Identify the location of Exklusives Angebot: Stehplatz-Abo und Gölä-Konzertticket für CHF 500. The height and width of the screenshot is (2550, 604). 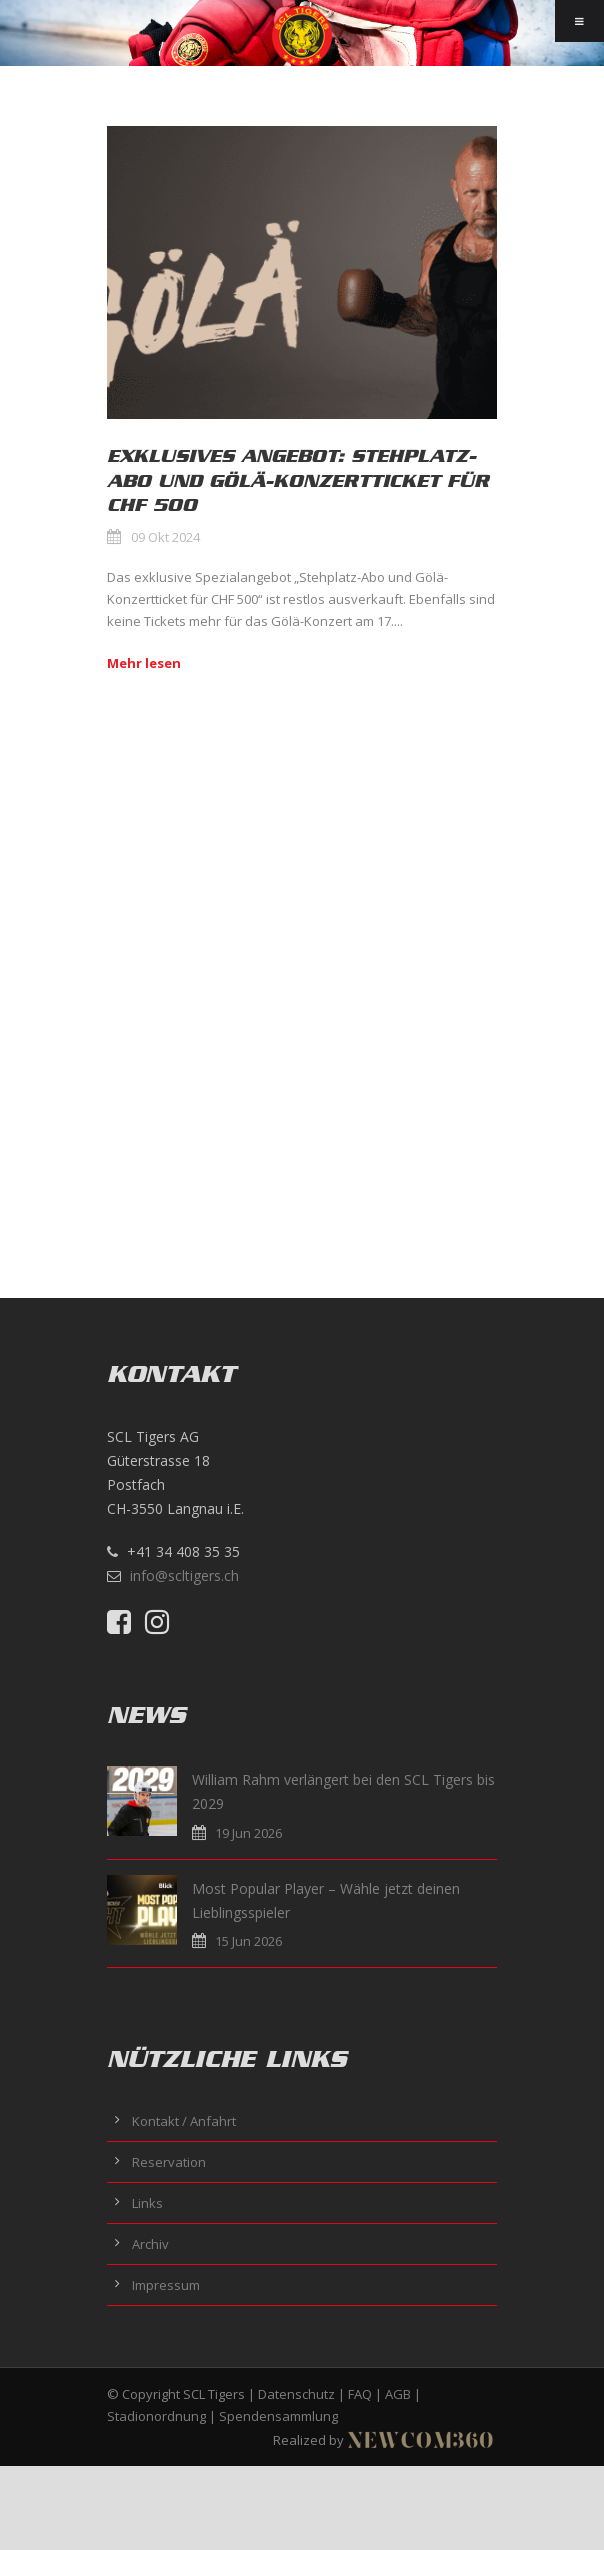
(298, 480).